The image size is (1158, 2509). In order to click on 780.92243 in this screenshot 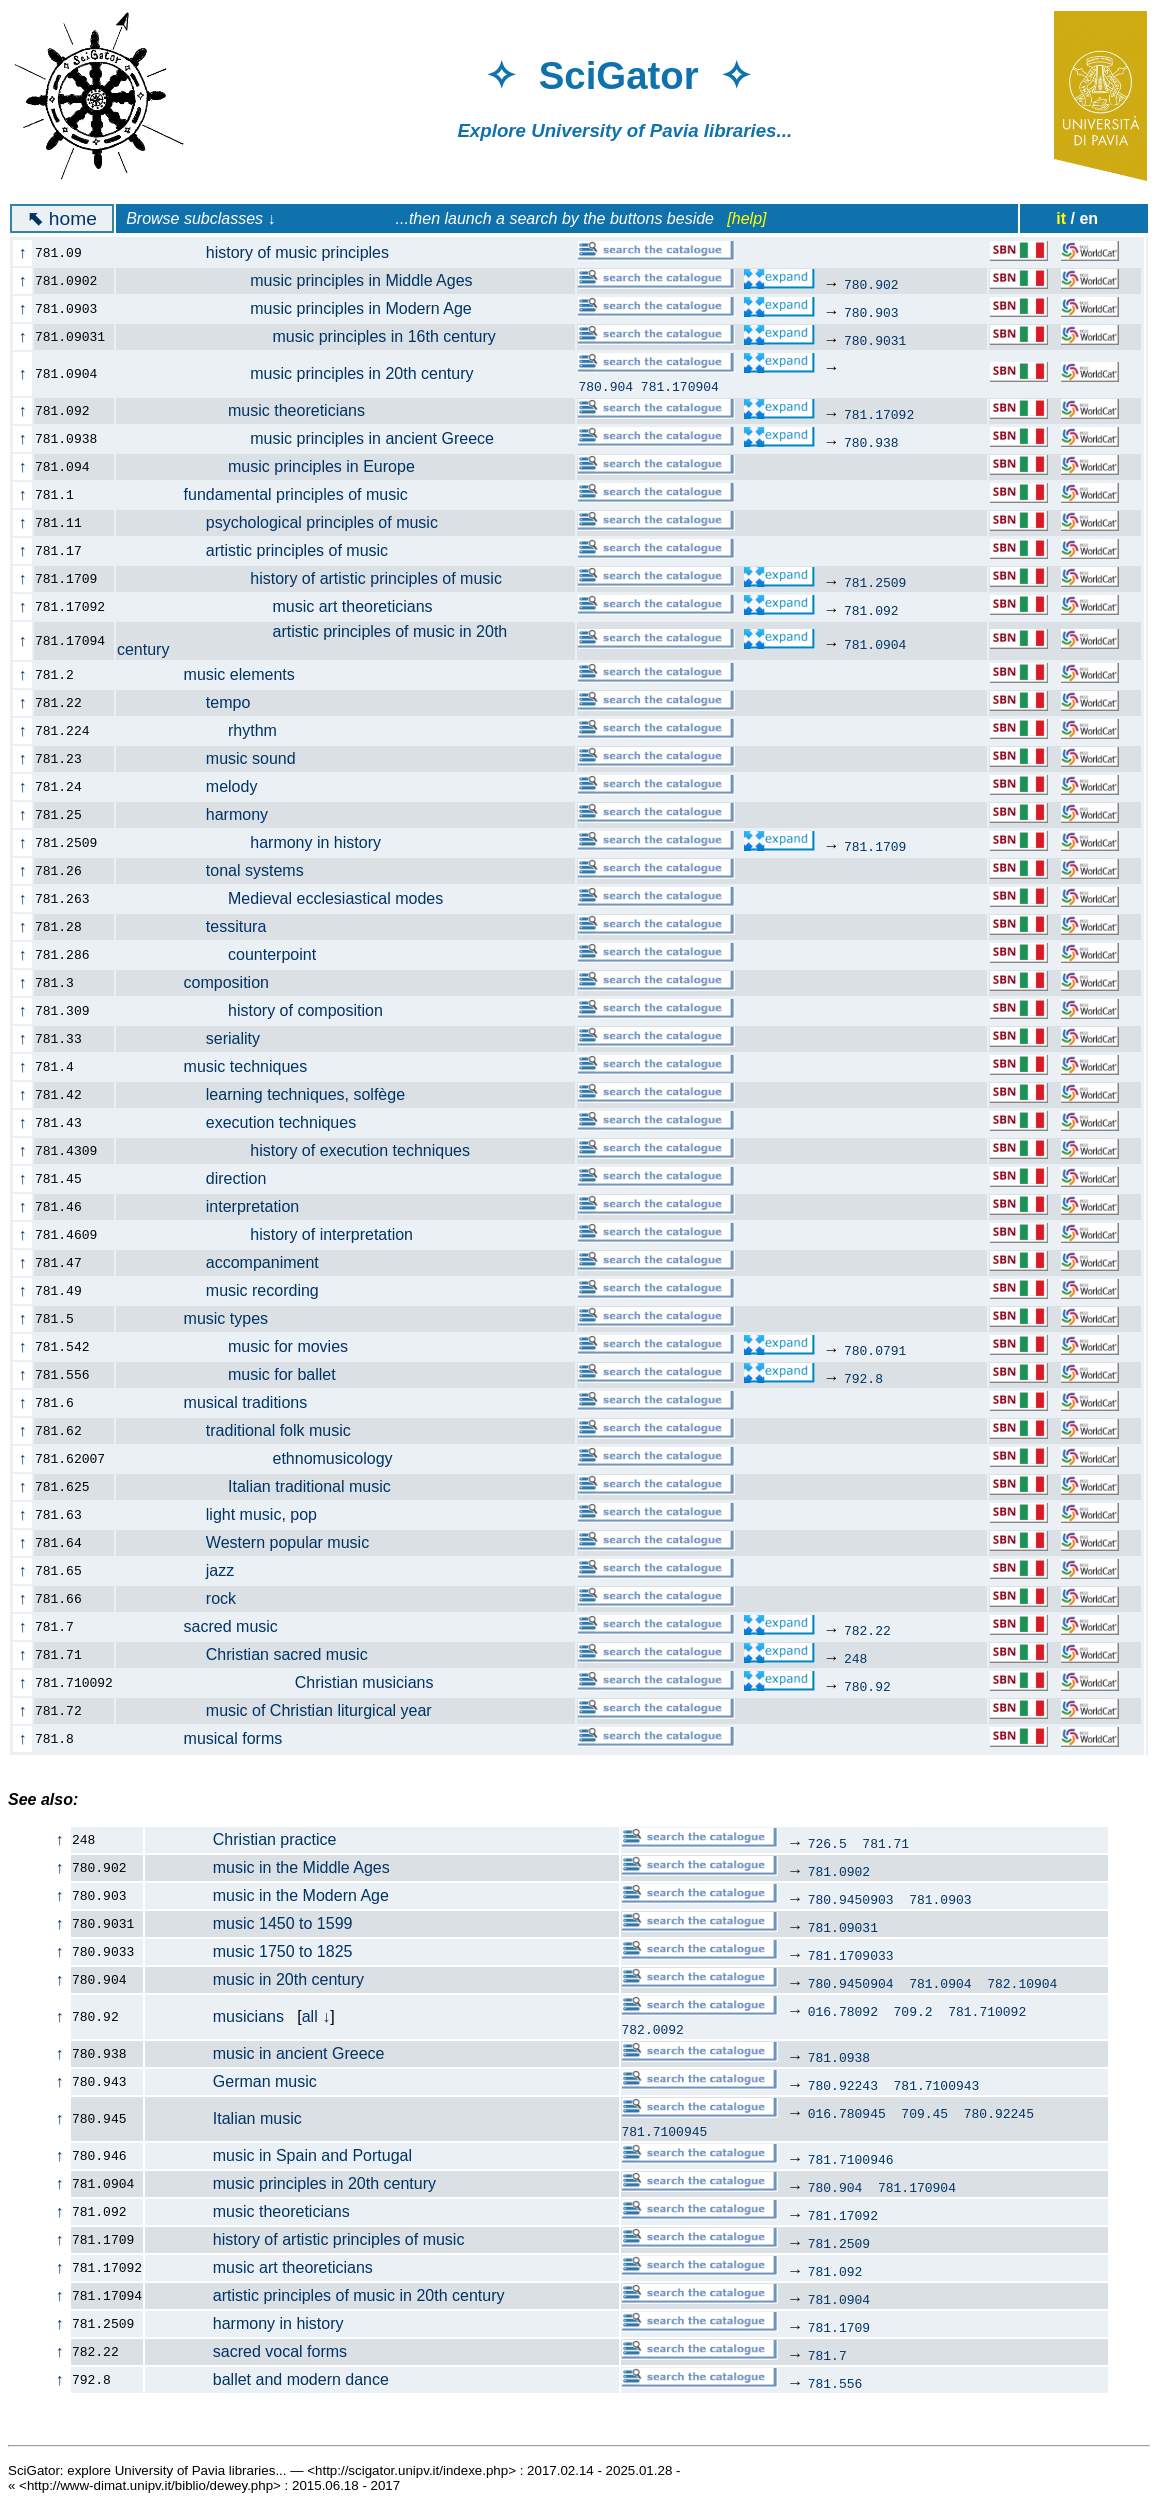, I will do `click(843, 2085)`.